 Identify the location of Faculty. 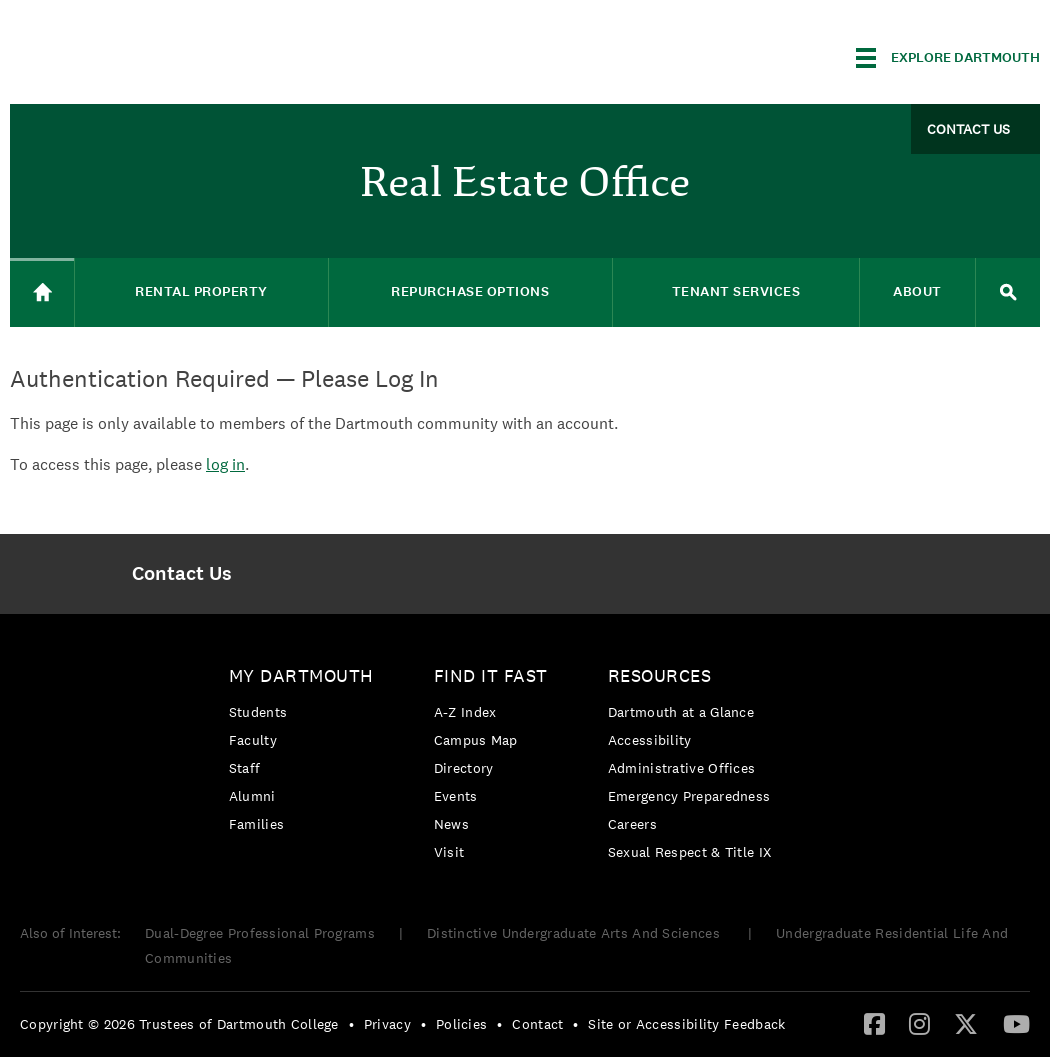
(253, 740).